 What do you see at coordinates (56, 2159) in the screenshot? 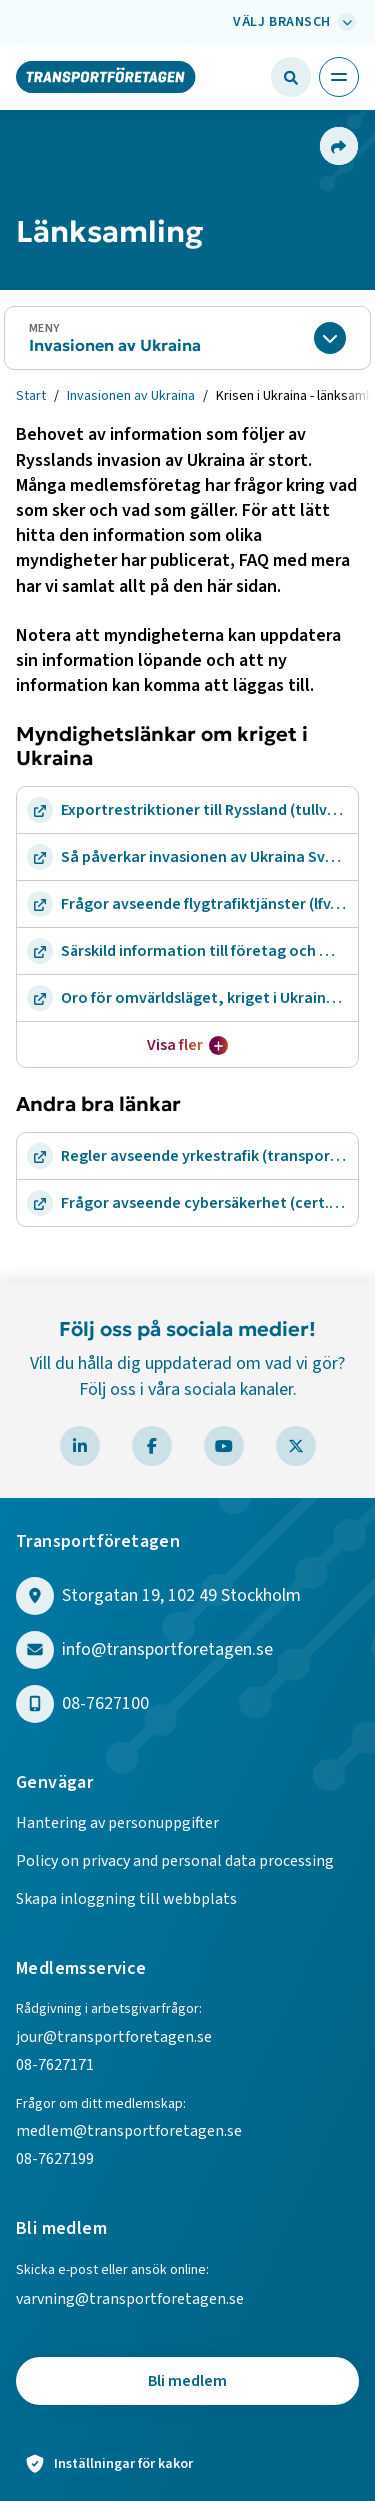
I see `08-7627199` at bounding box center [56, 2159].